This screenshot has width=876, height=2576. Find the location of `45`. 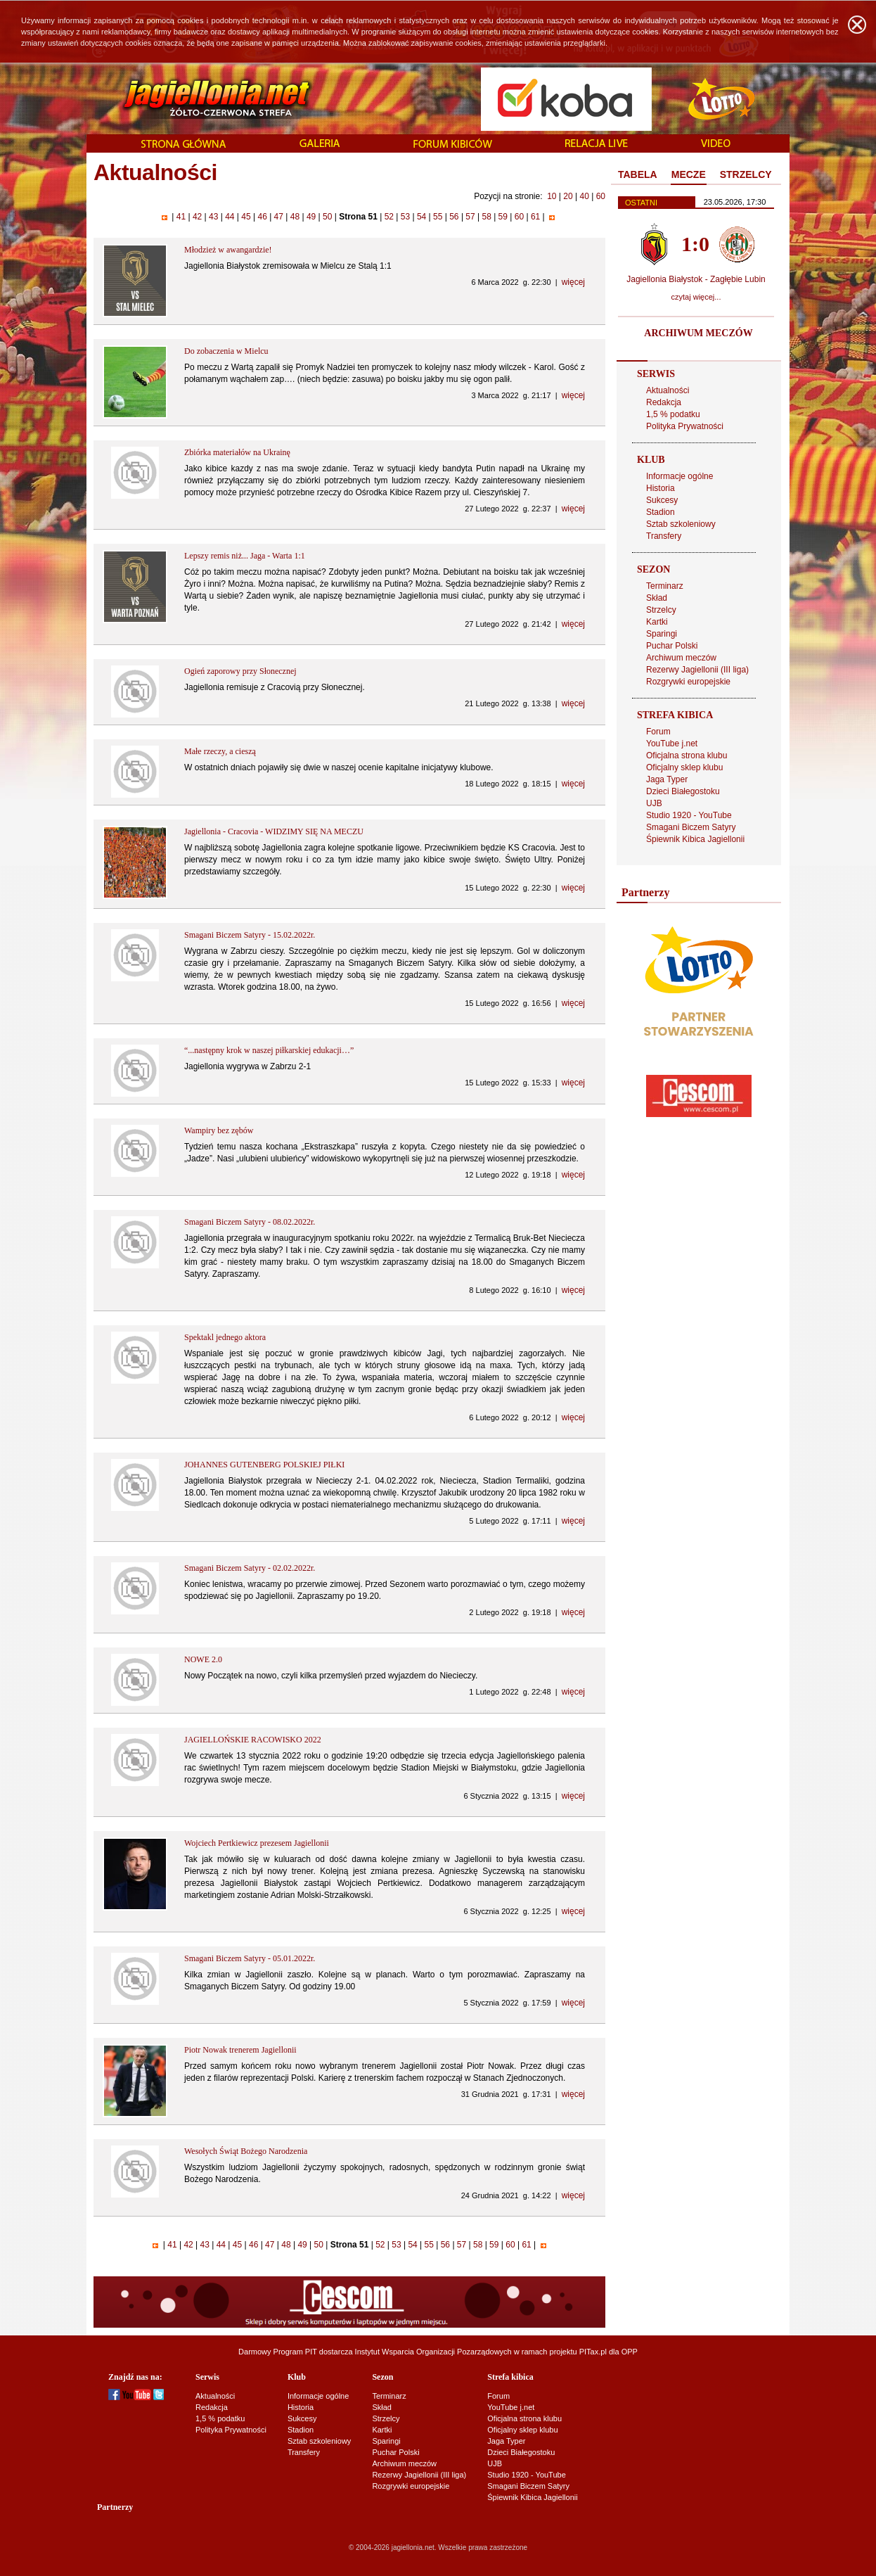

45 is located at coordinates (246, 217).